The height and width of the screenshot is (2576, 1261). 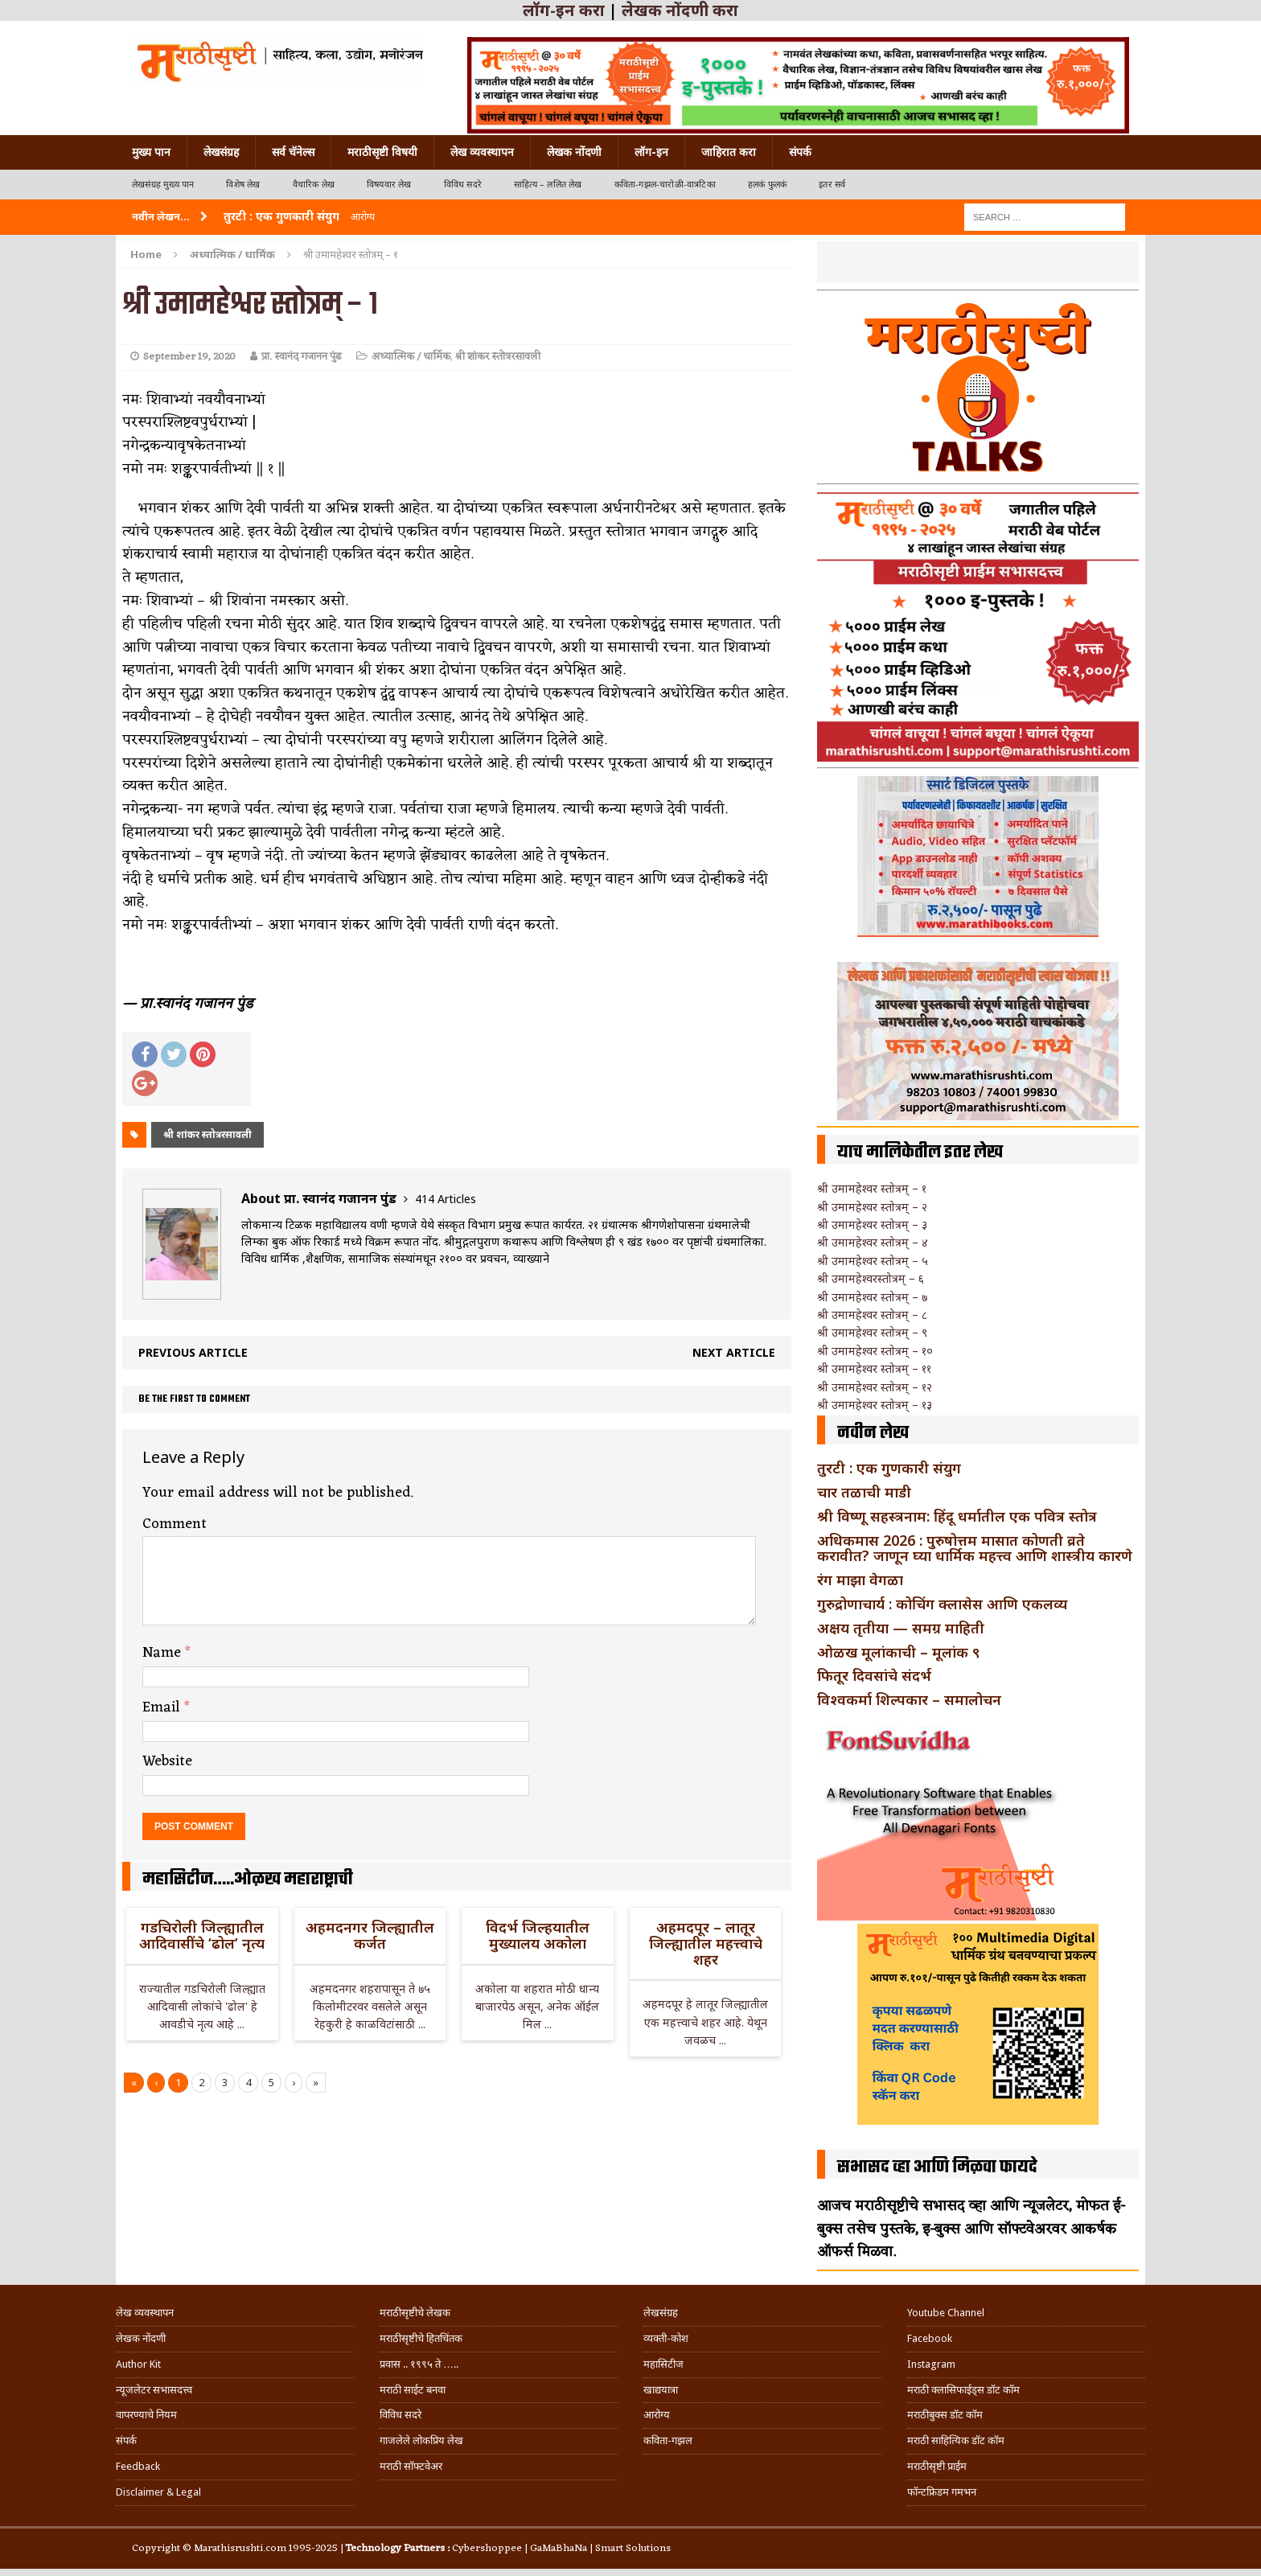 What do you see at coordinates (872, 1260) in the screenshot?
I see `श्री उमामहेश्वर स्तोत्रम् – ५` at bounding box center [872, 1260].